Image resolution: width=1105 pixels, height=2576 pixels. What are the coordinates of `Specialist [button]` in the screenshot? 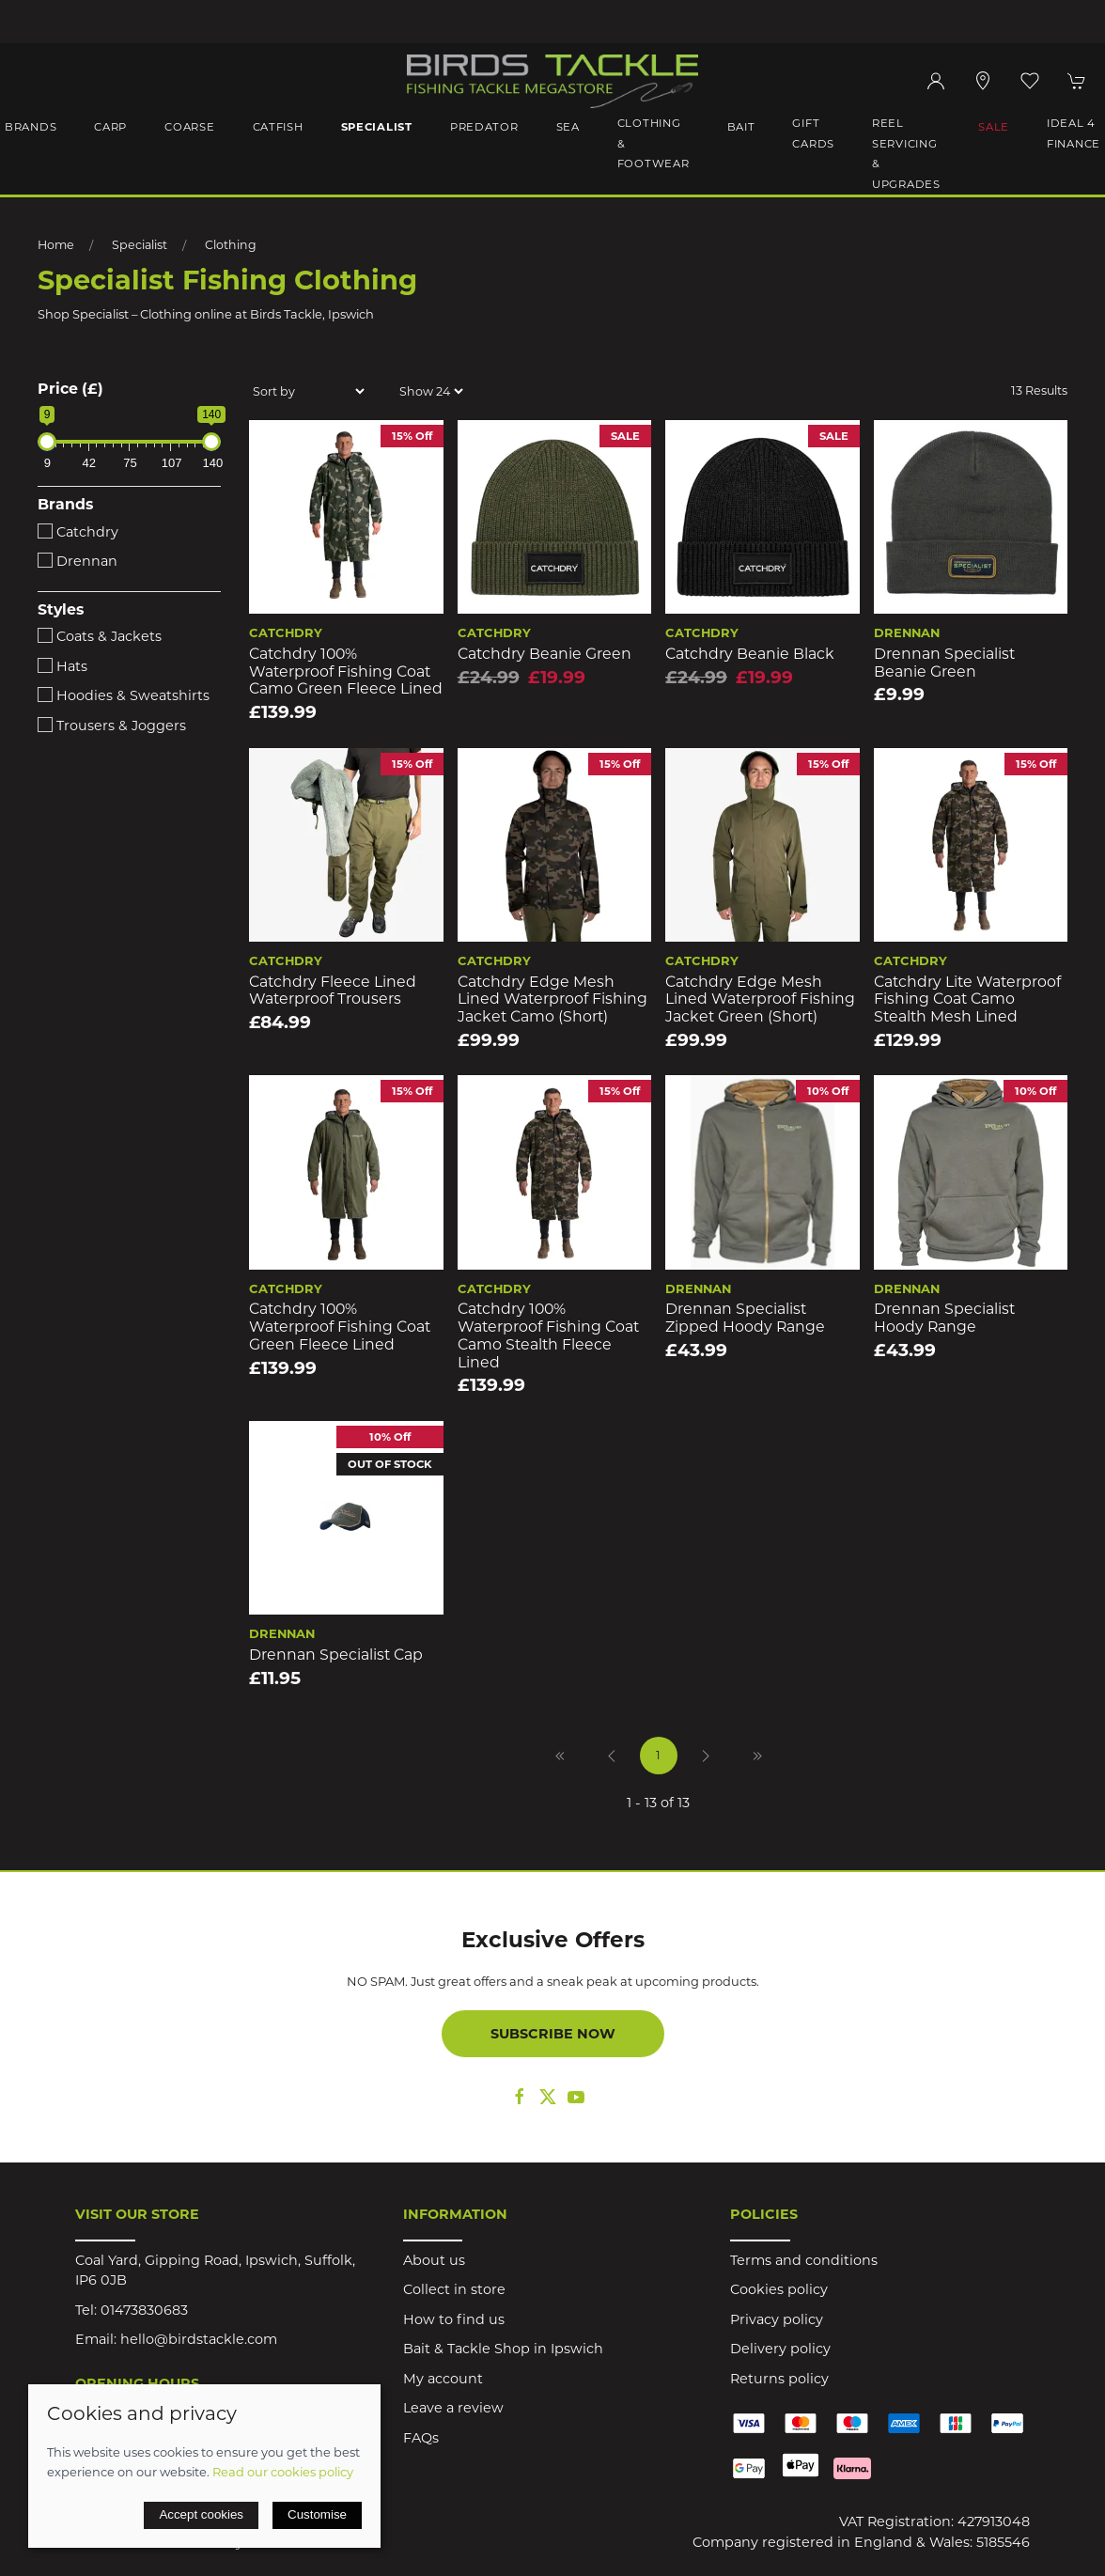 It's located at (376, 126).